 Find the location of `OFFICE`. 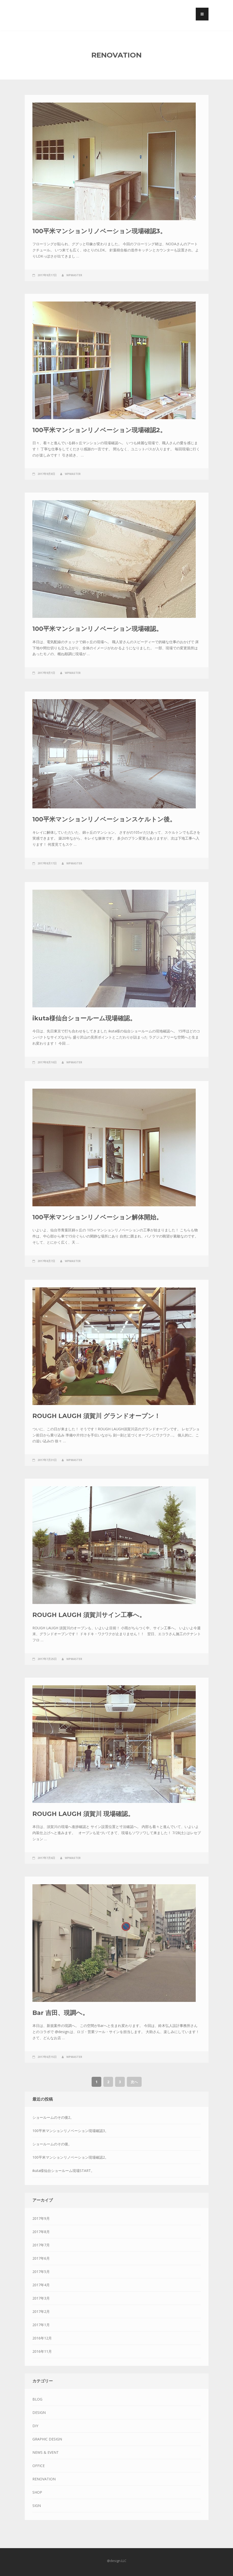

OFFICE is located at coordinates (38, 2465).